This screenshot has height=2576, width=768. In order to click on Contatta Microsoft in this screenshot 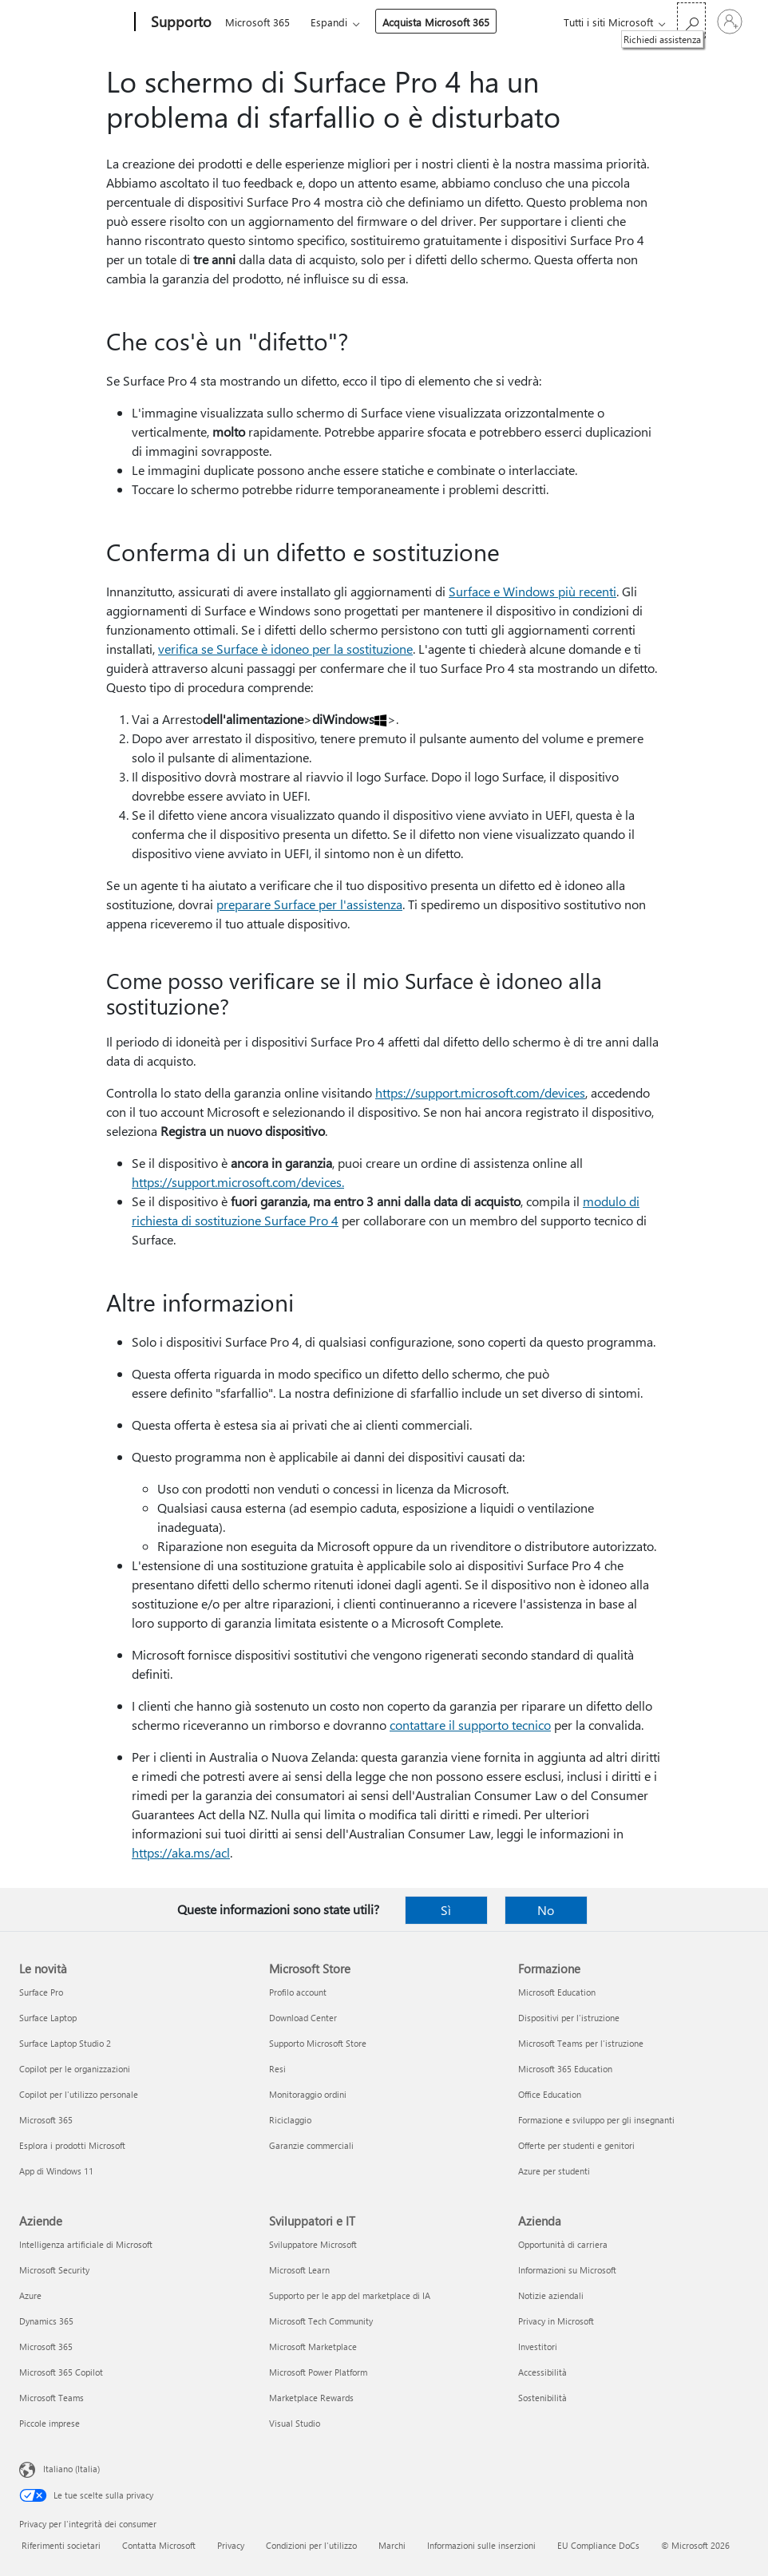, I will do `click(159, 2545)`.